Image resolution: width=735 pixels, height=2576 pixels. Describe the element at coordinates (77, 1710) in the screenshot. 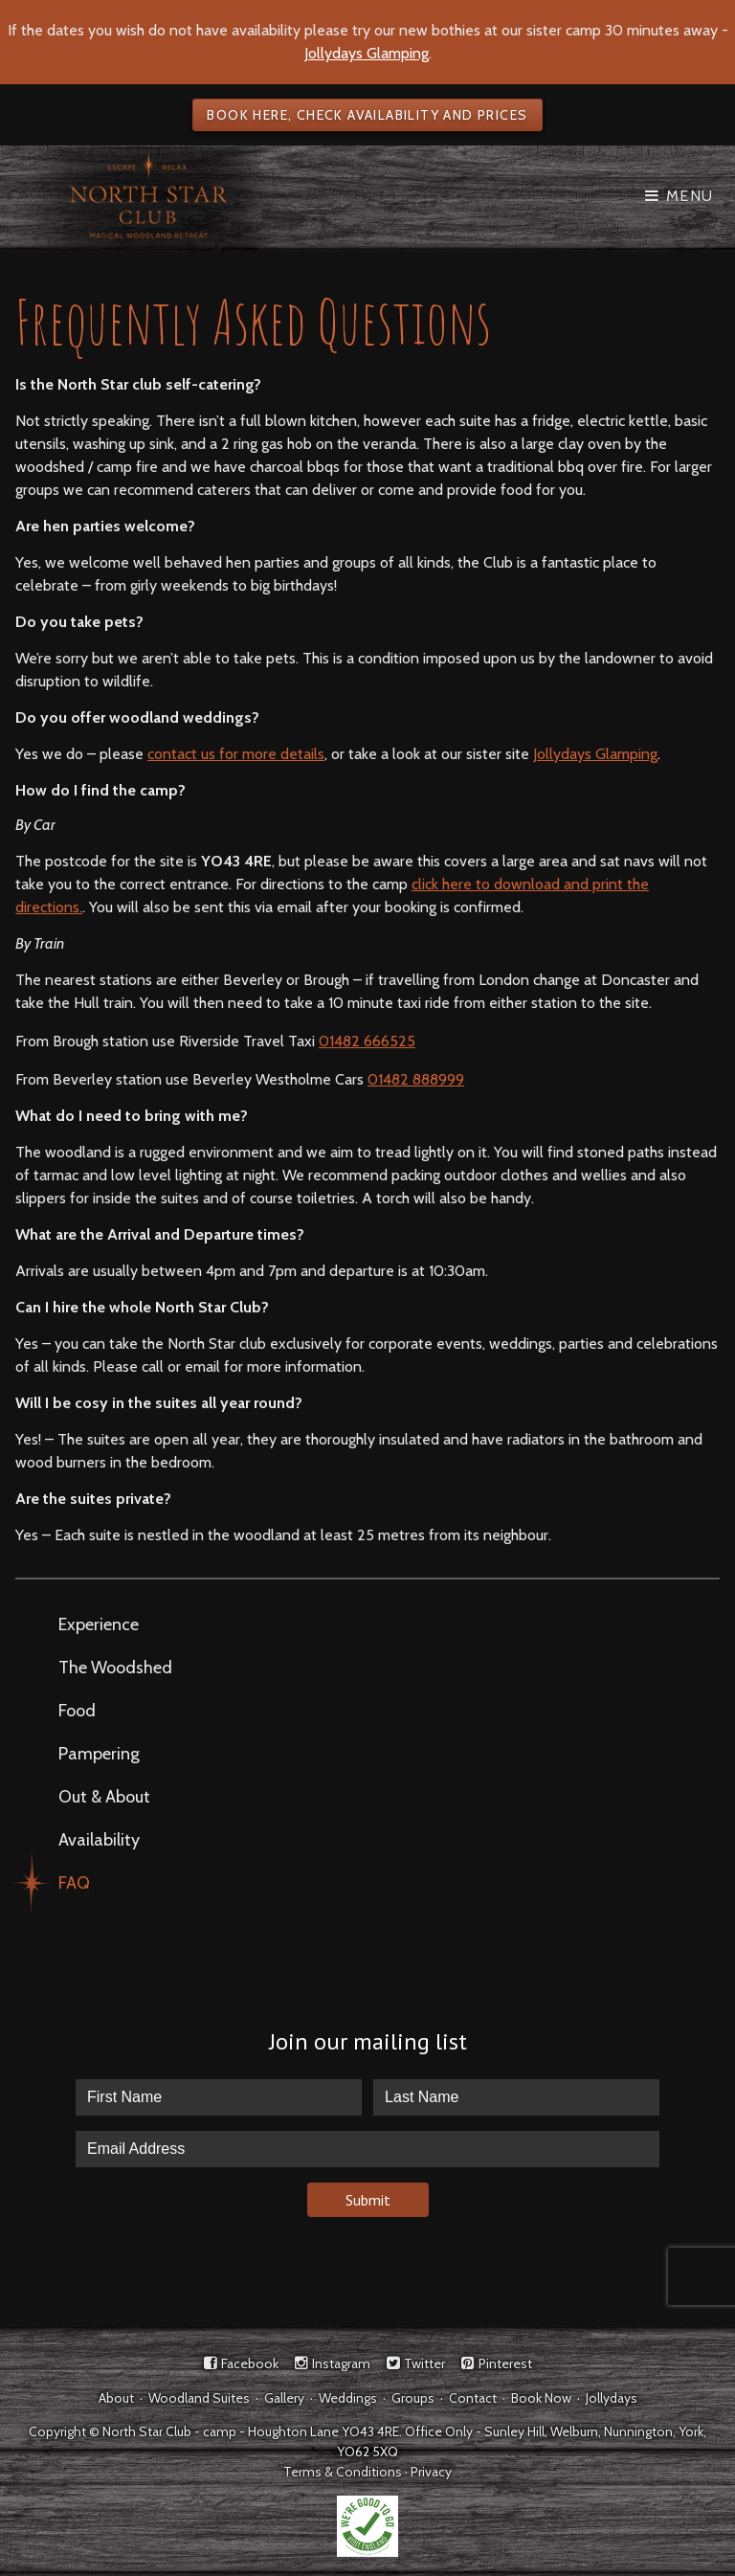

I see `Food` at that location.